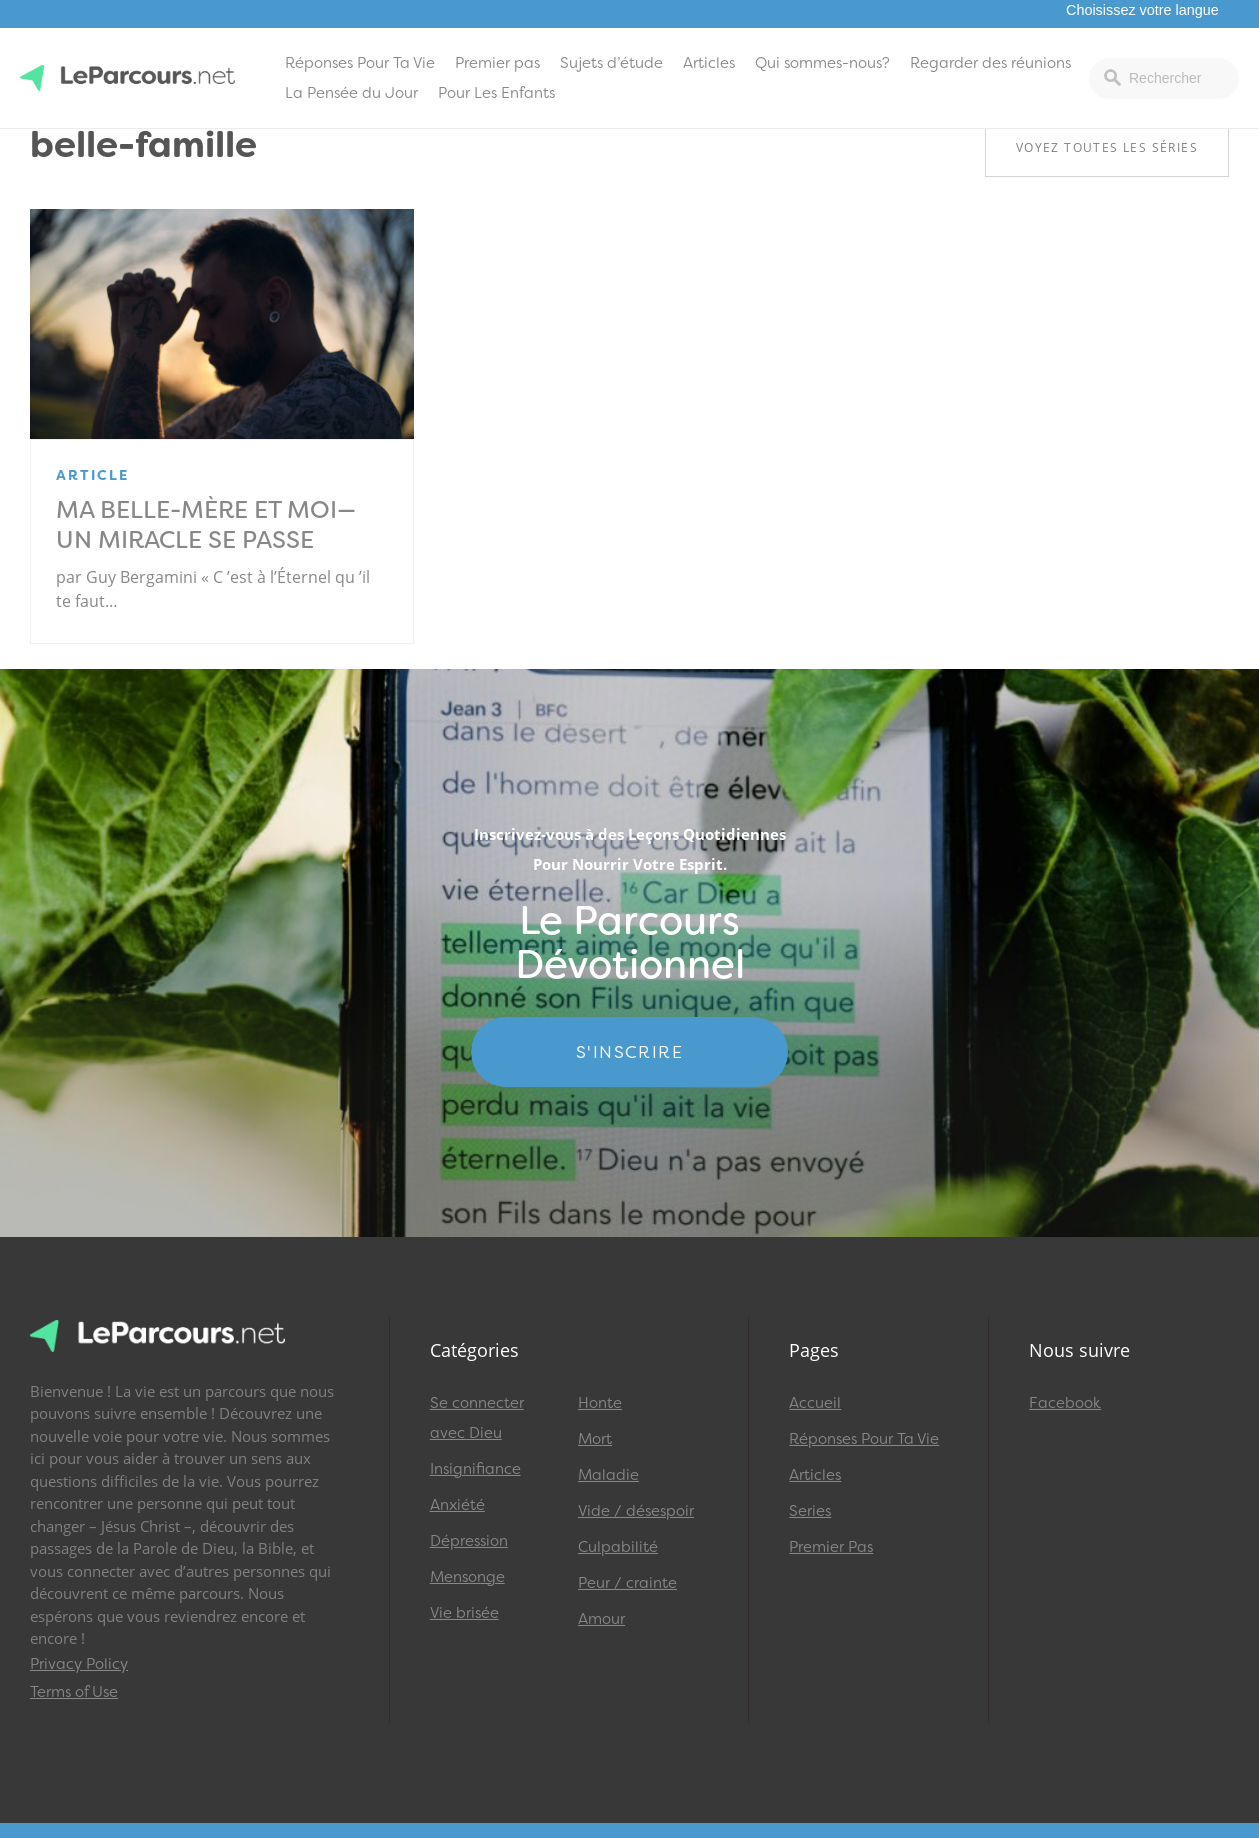  What do you see at coordinates (600, 1403) in the screenshot?
I see `Honte` at bounding box center [600, 1403].